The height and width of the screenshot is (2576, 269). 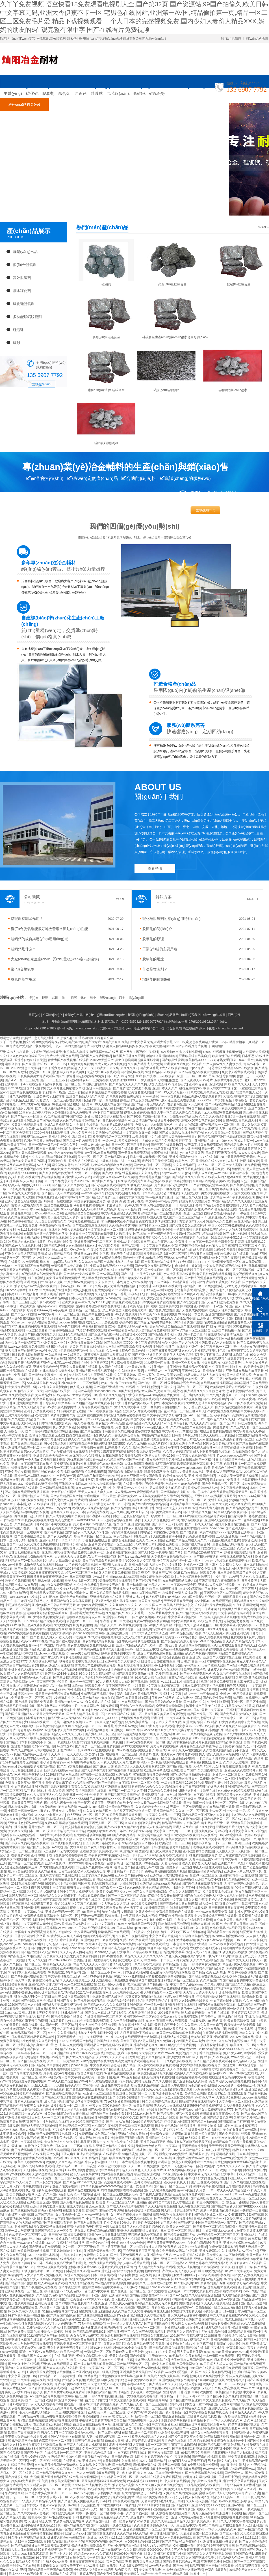 I want to click on 在线成视频免费观看hh, so click(x=160, y=1500).